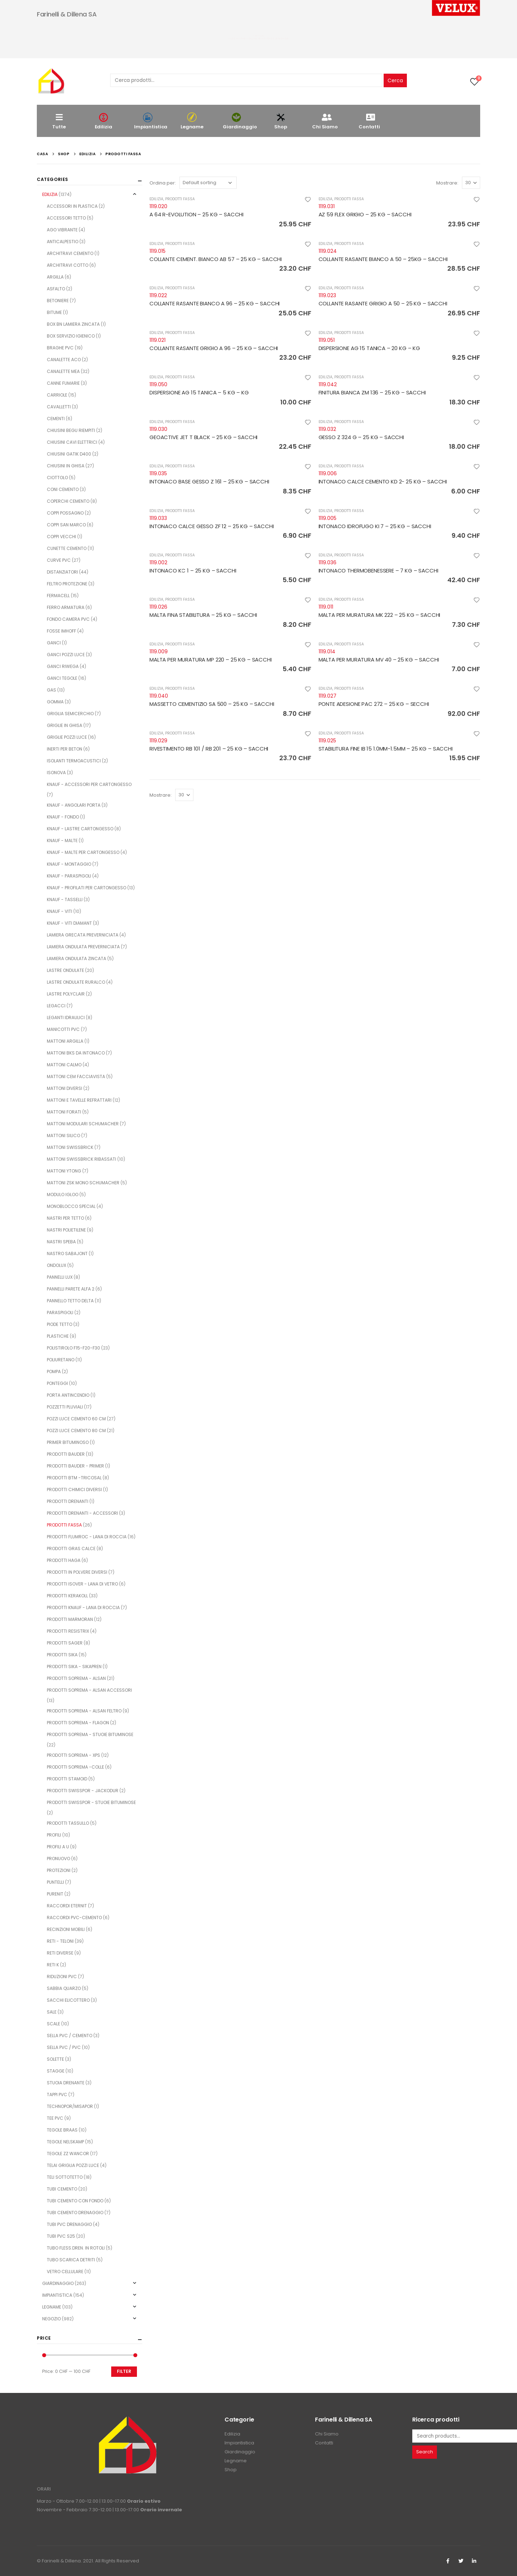 The width and height of the screenshot is (517, 2576). Describe the element at coordinates (150, 121) in the screenshot. I see `Impiantistica` at that location.